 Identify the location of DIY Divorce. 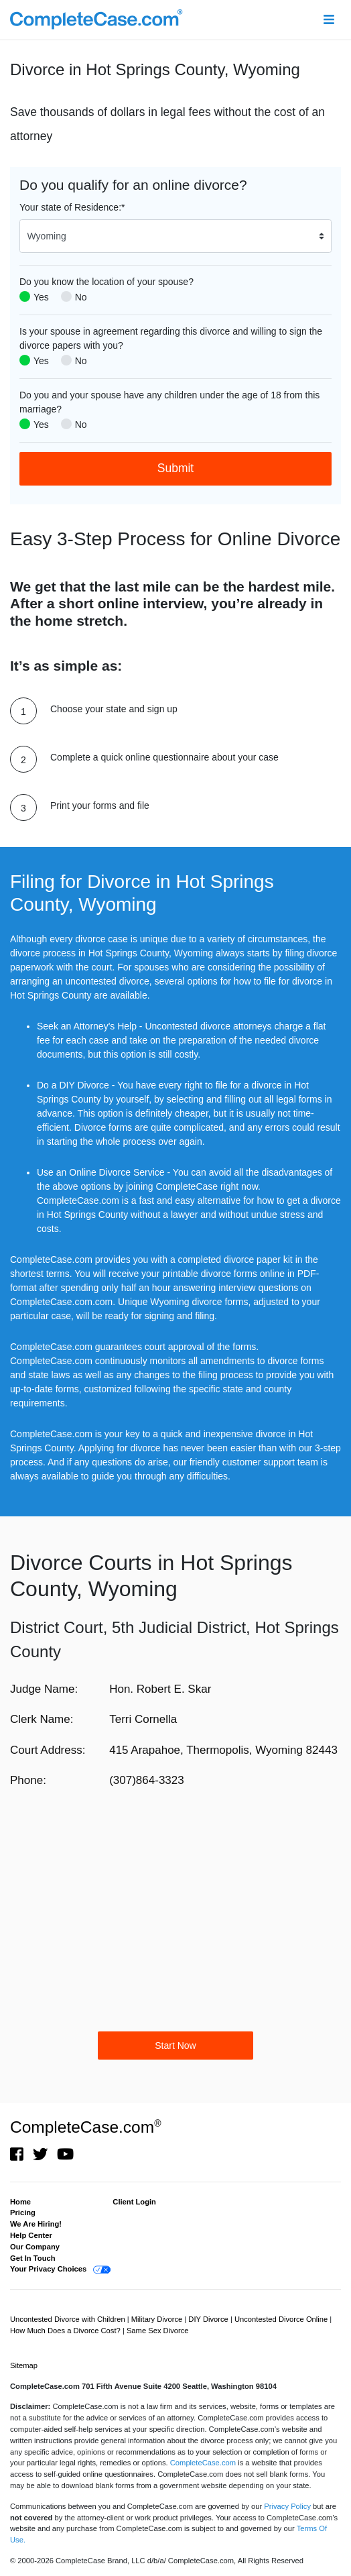
(209, 2319).